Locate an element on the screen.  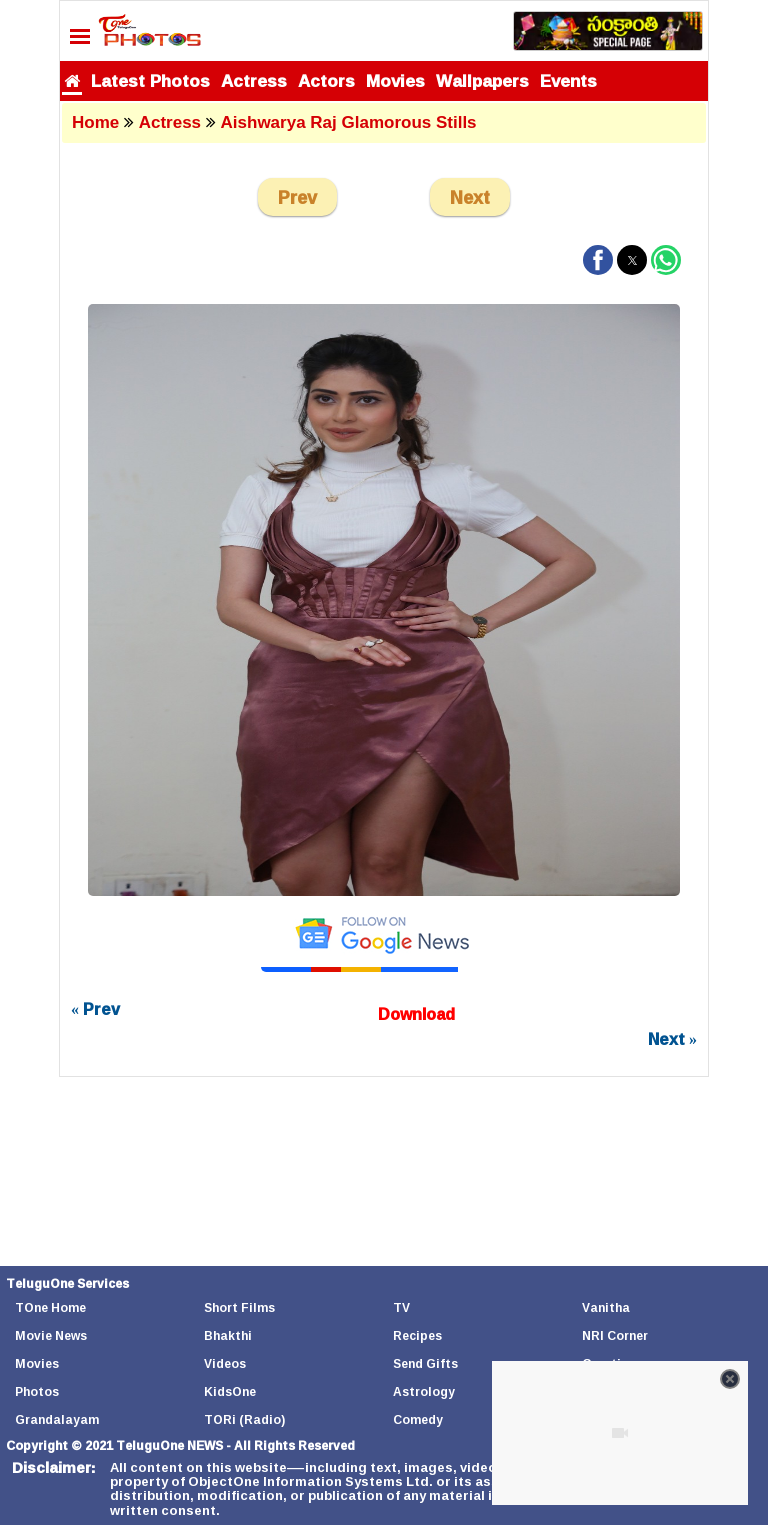
TV is located at coordinates (401, 1307).